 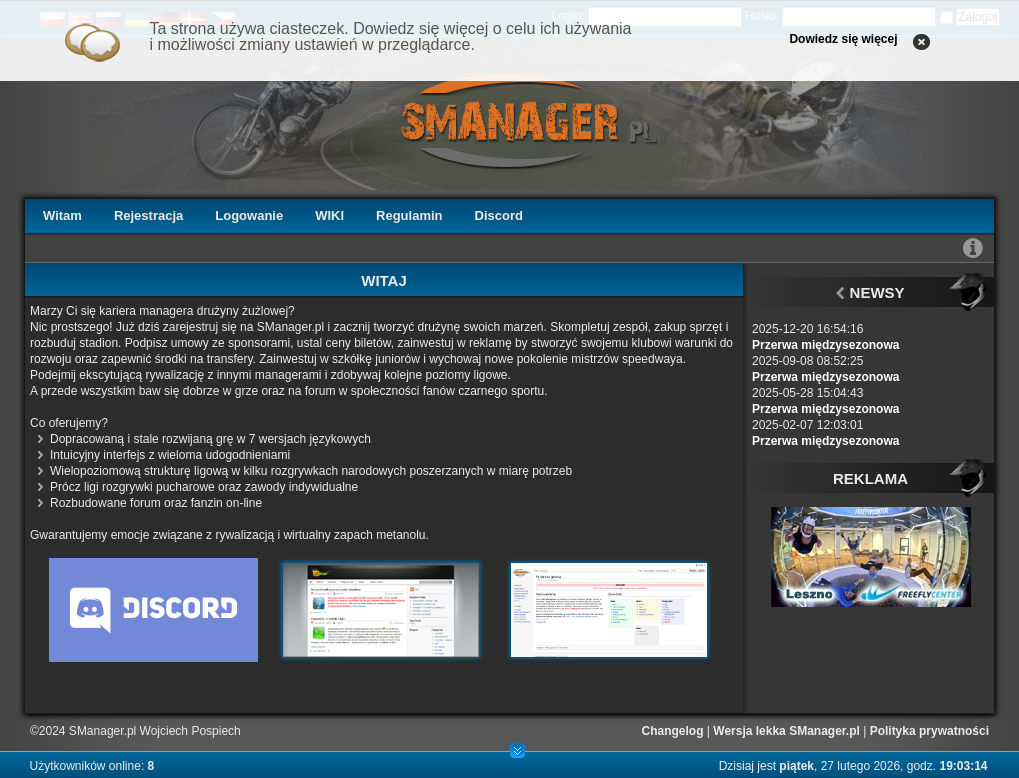 I want to click on Przerwa międzysezonowa, so click(x=825, y=345).